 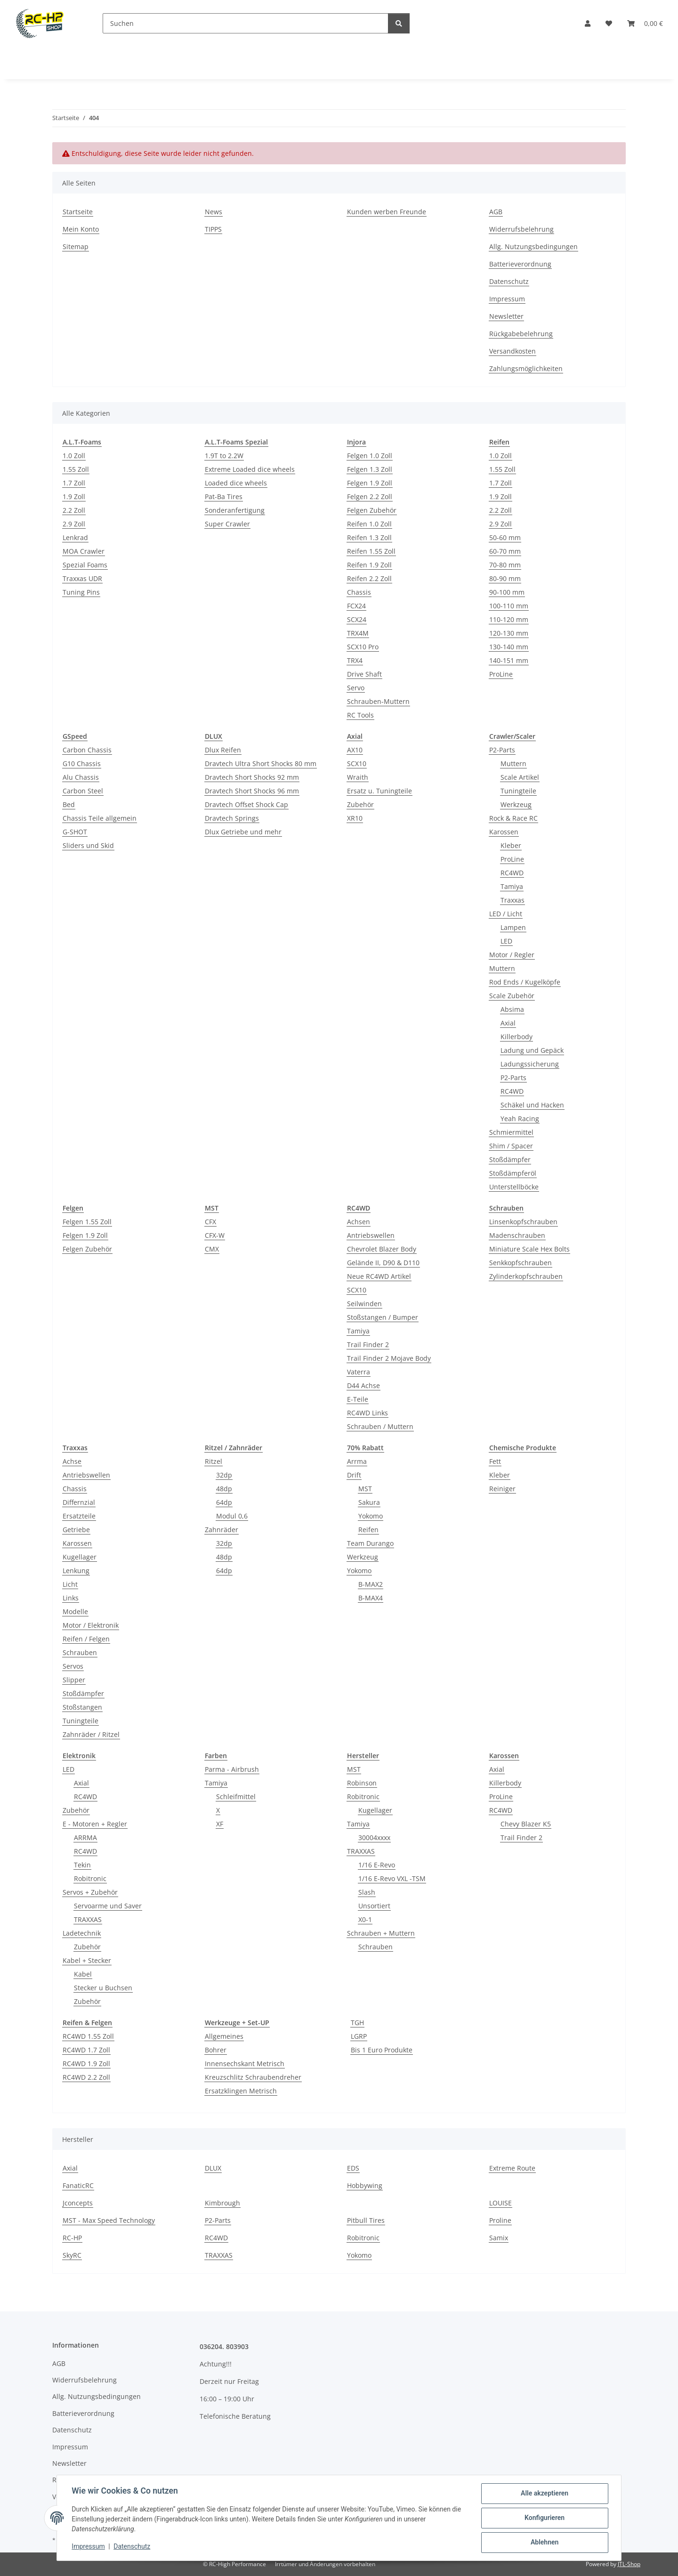 What do you see at coordinates (512, 2168) in the screenshot?
I see `Extreme Route` at bounding box center [512, 2168].